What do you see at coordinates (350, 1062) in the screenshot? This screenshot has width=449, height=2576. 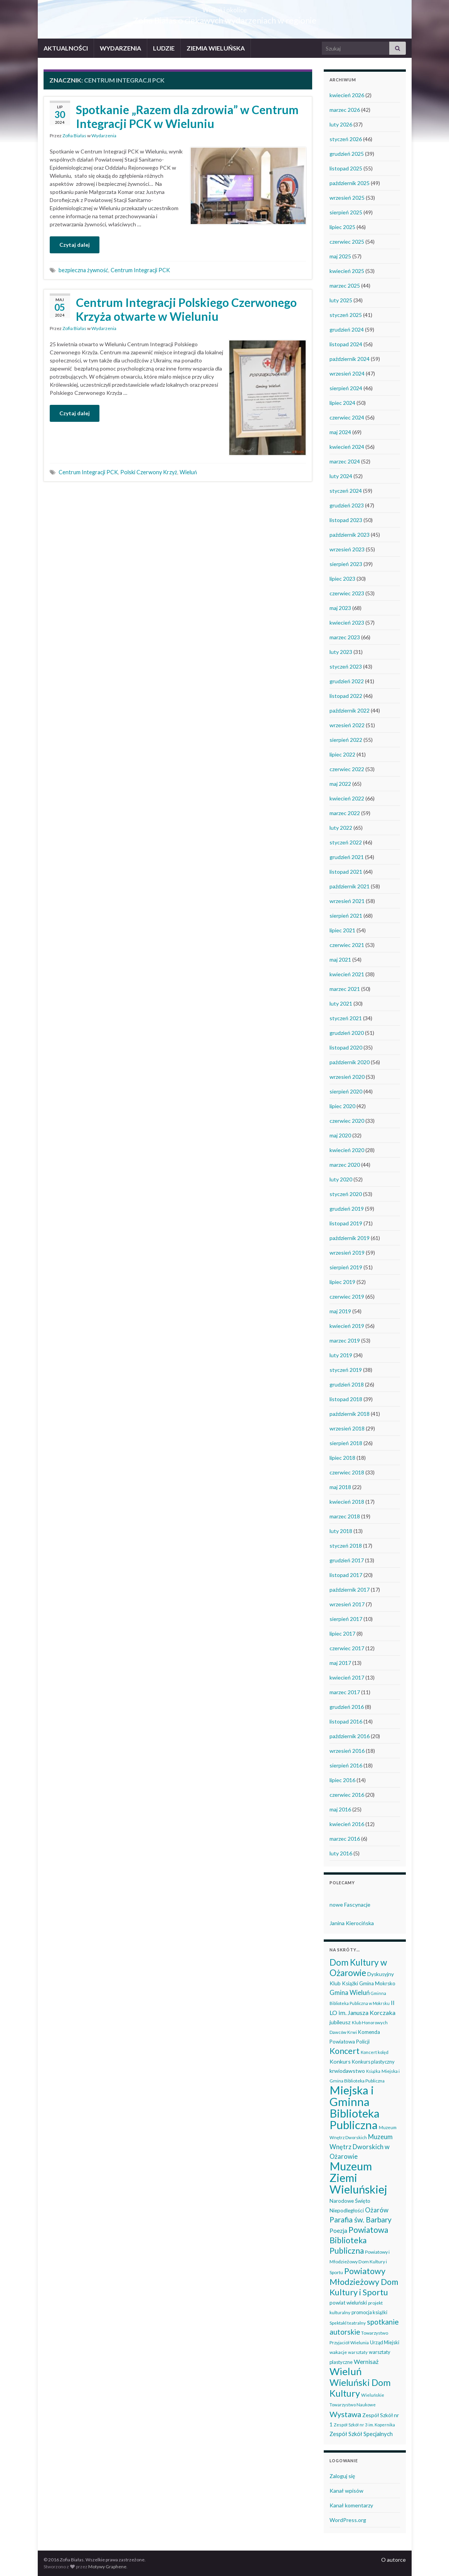 I see `październik 2020` at bounding box center [350, 1062].